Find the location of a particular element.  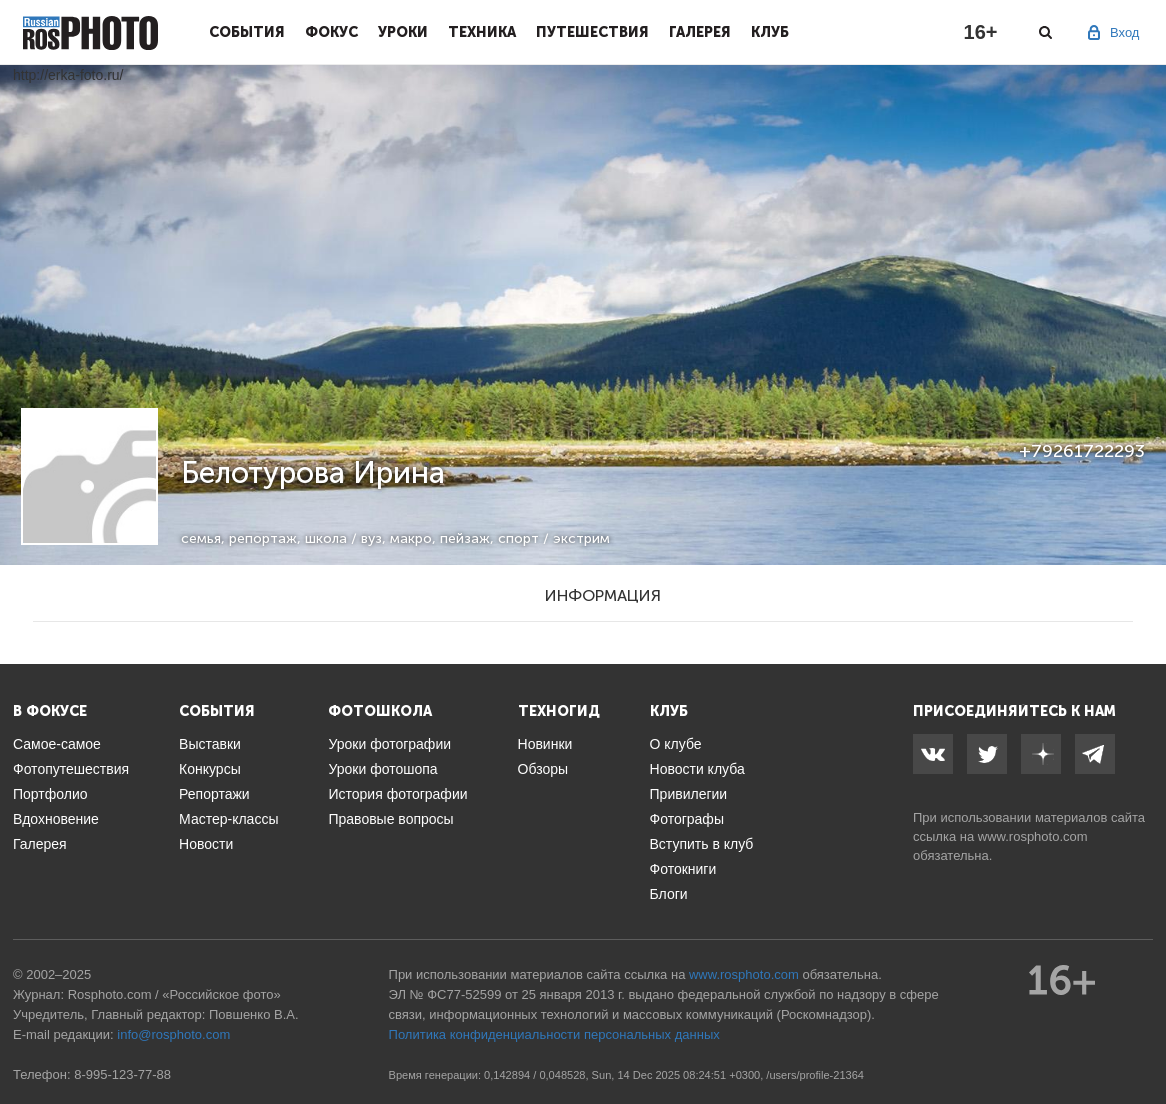

Привилегии is located at coordinates (689, 794).